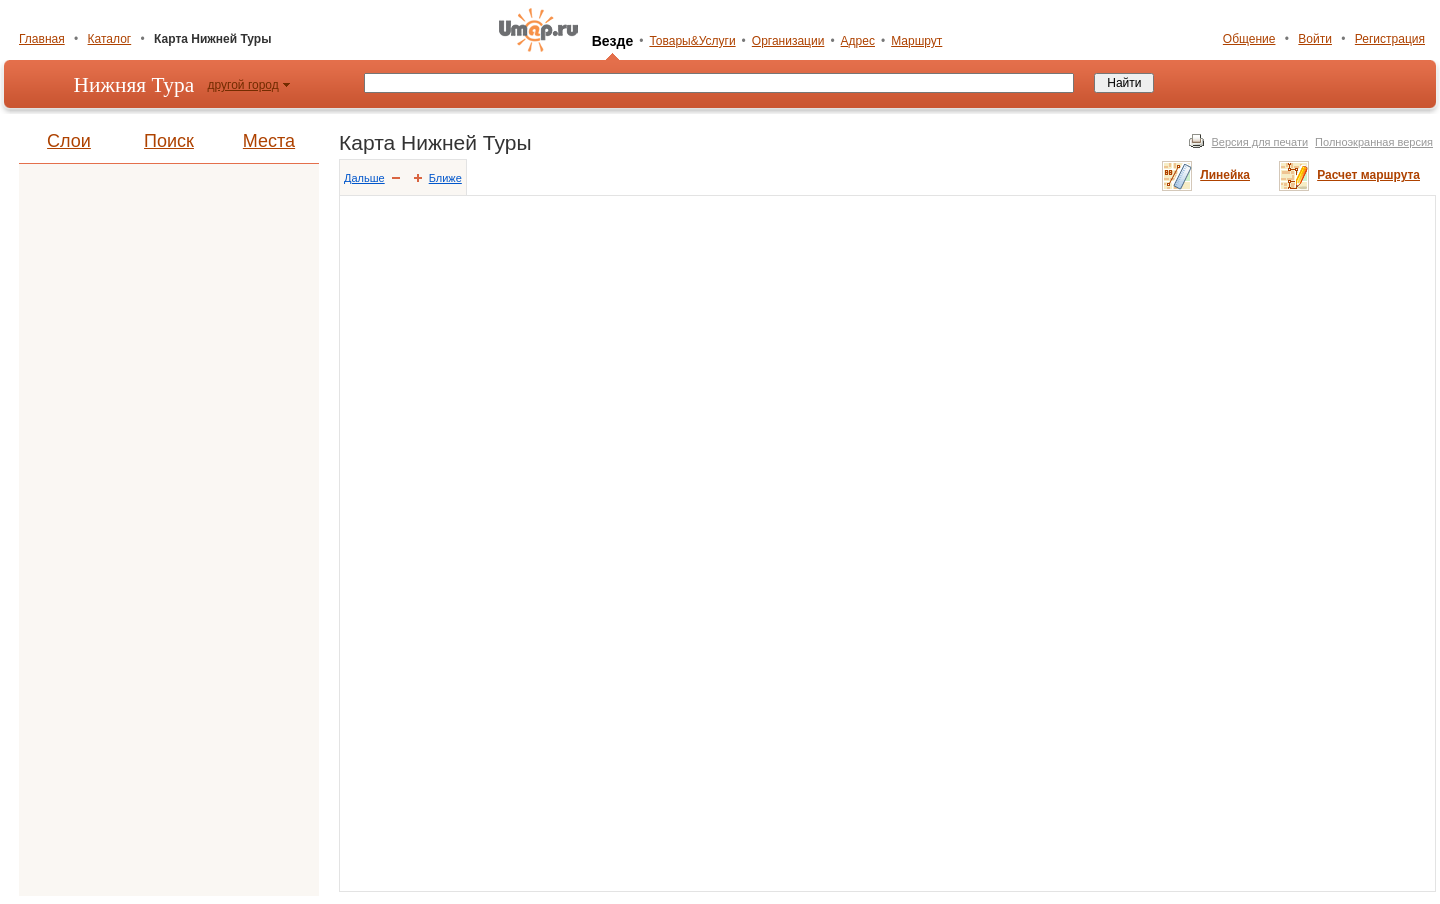 This screenshot has width=1440, height=904. What do you see at coordinates (1260, 142) in the screenshot?
I see `Версия для печати` at bounding box center [1260, 142].